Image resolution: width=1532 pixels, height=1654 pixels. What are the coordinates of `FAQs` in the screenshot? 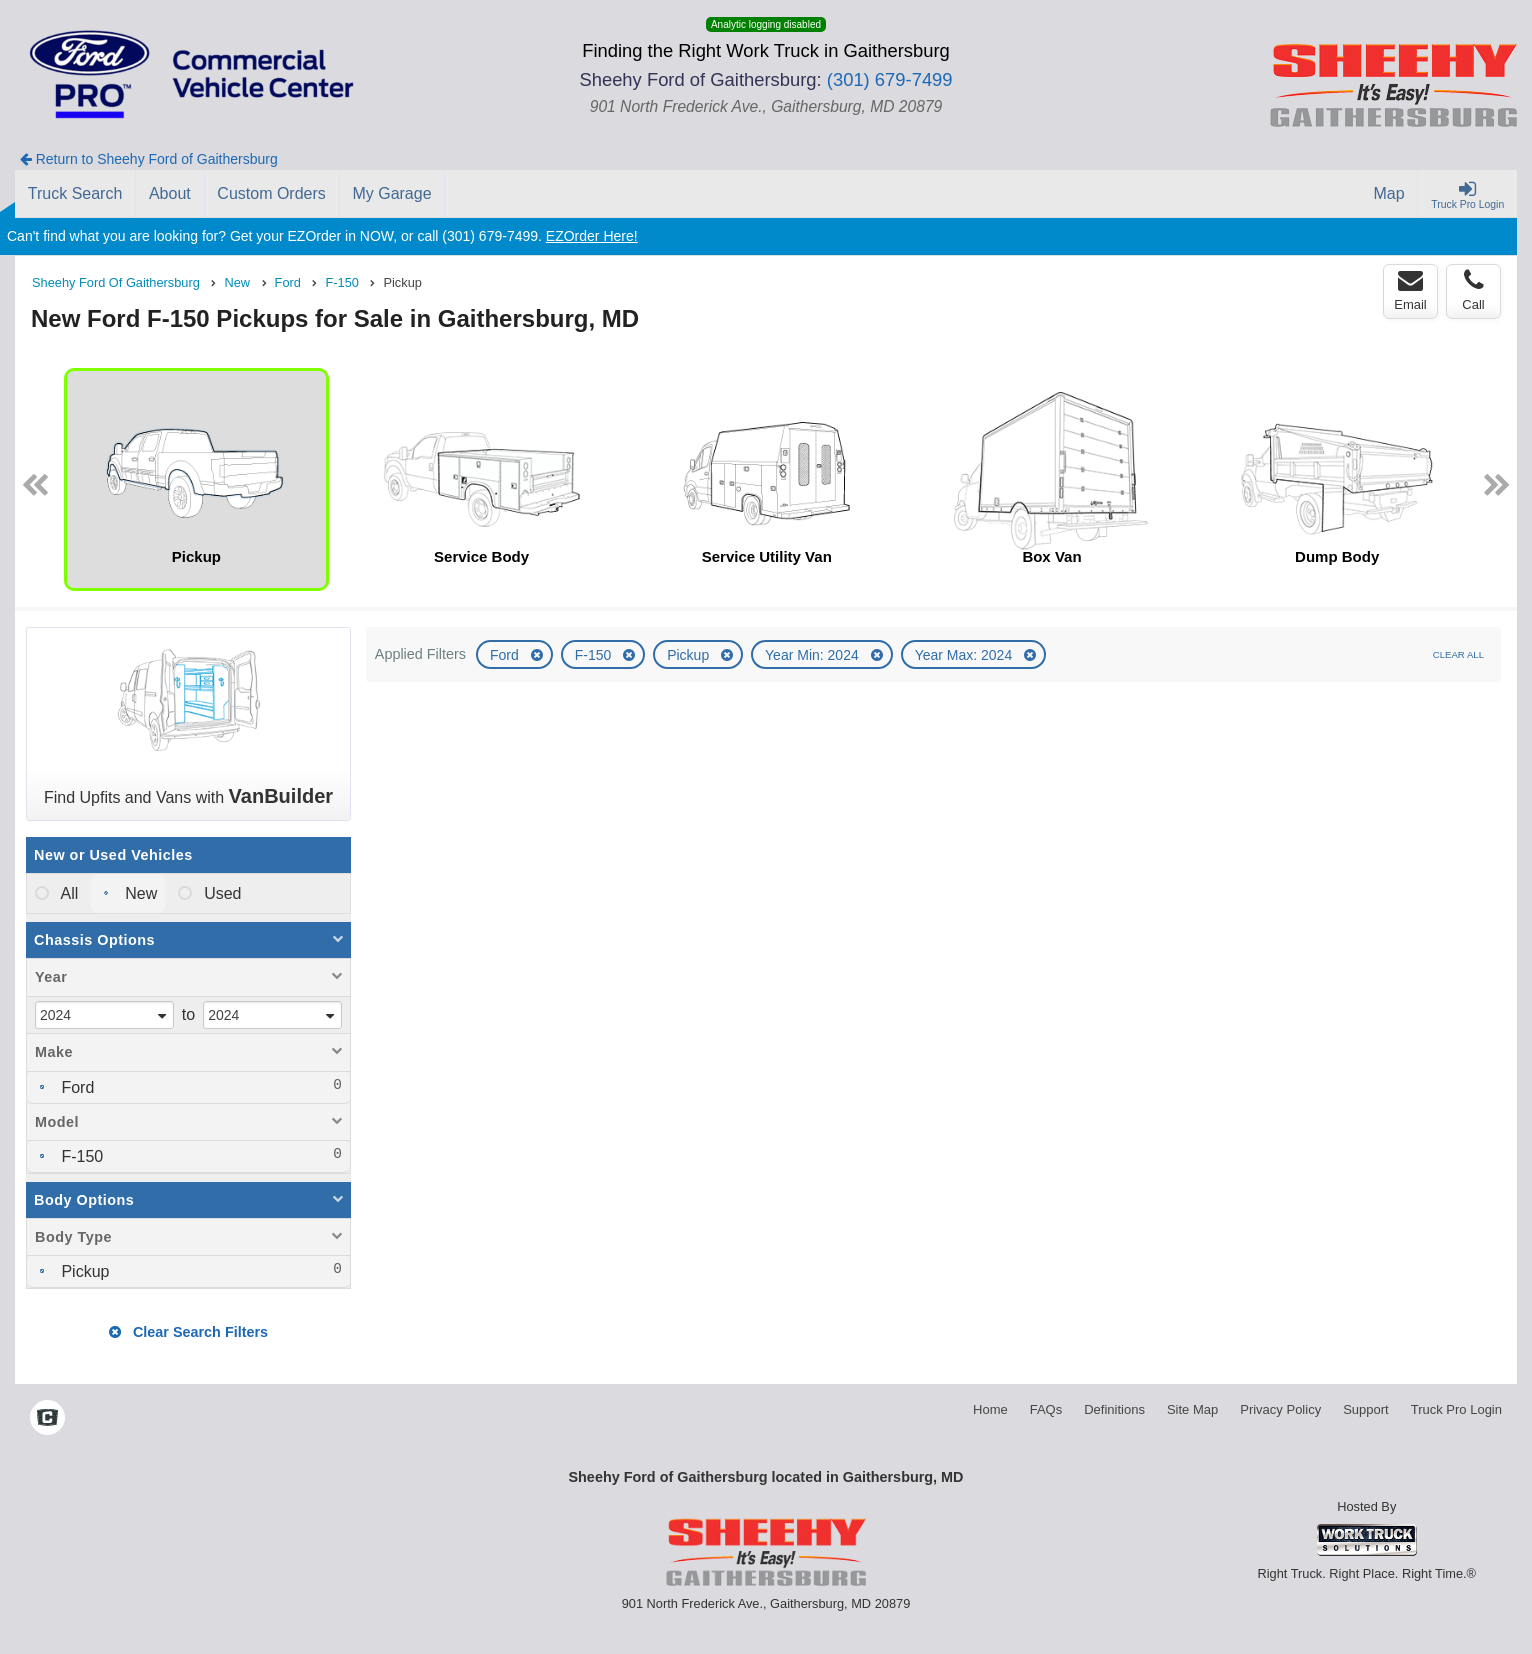 It's located at (1046, 1409).